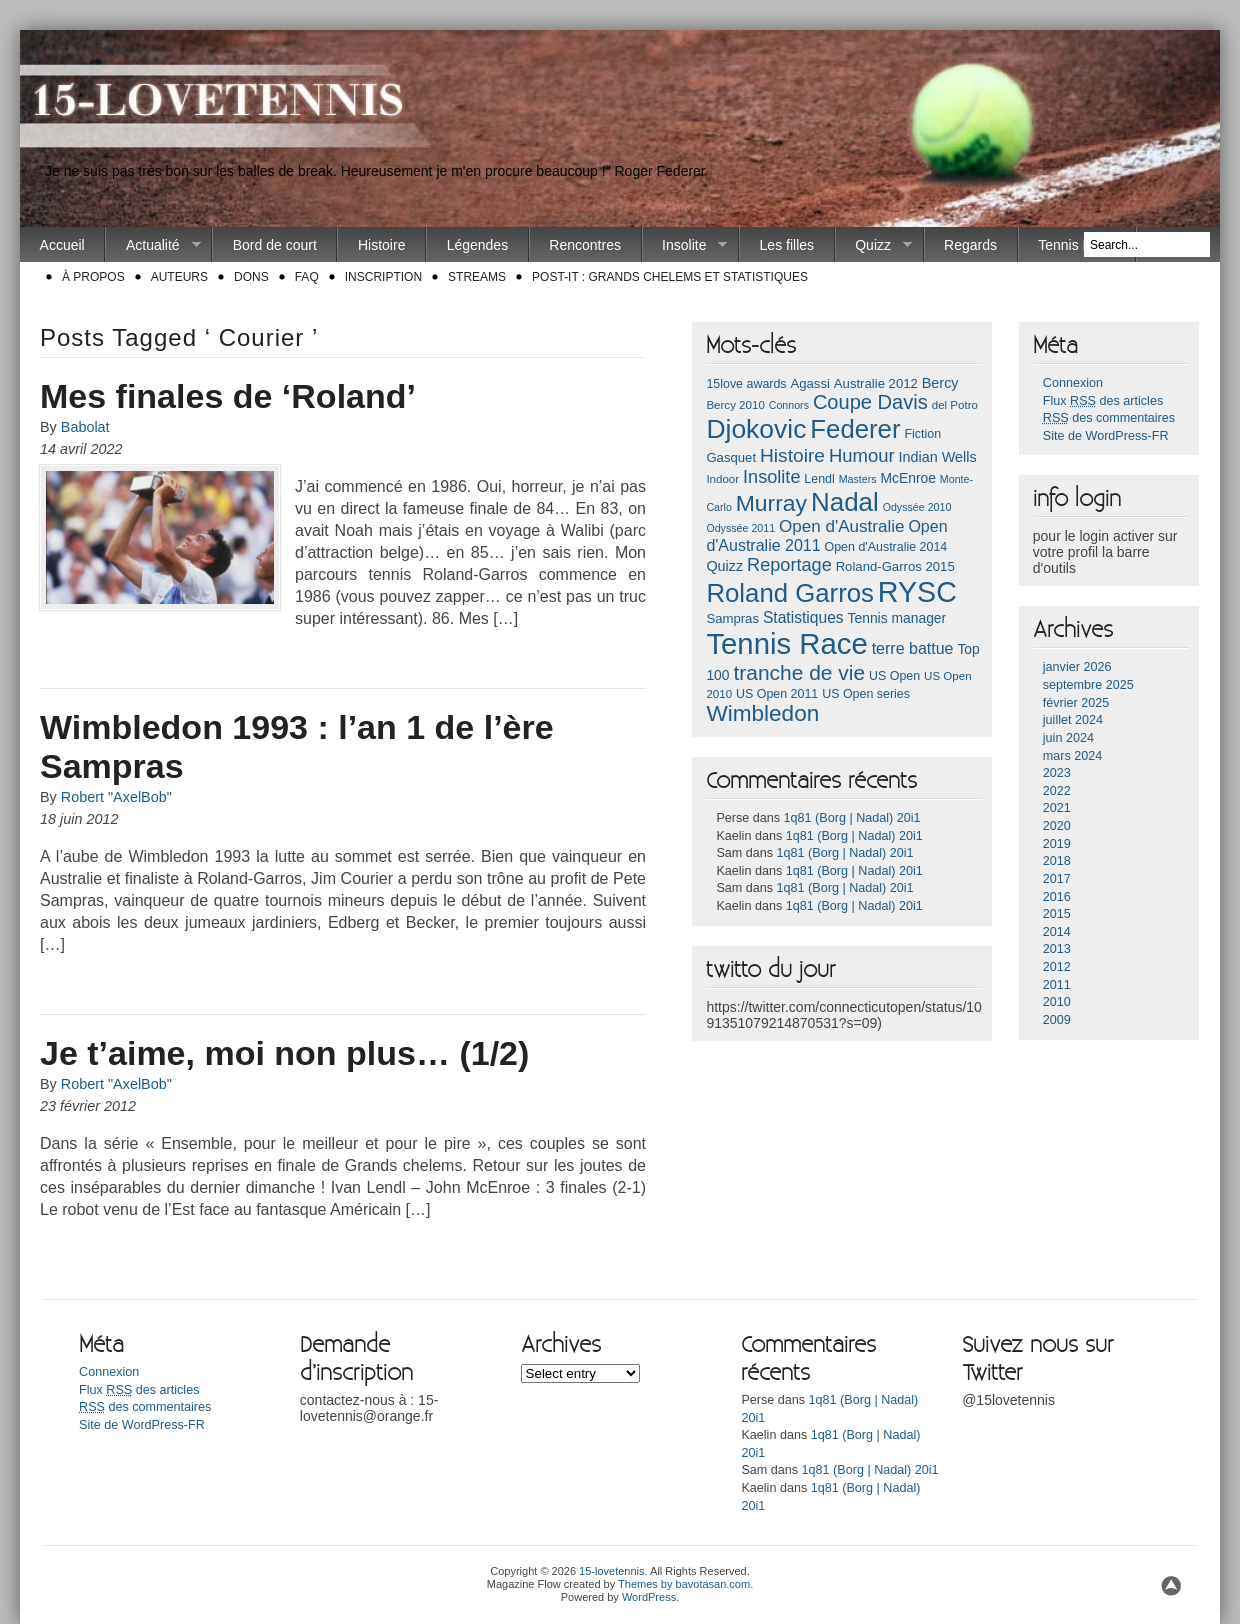 This screenshot has width=1240, height=1624. Describe the element at coordinates (284, 1053) in the screenshot. I see `Je t’aime, moi non plus… (1/2)` at that location.